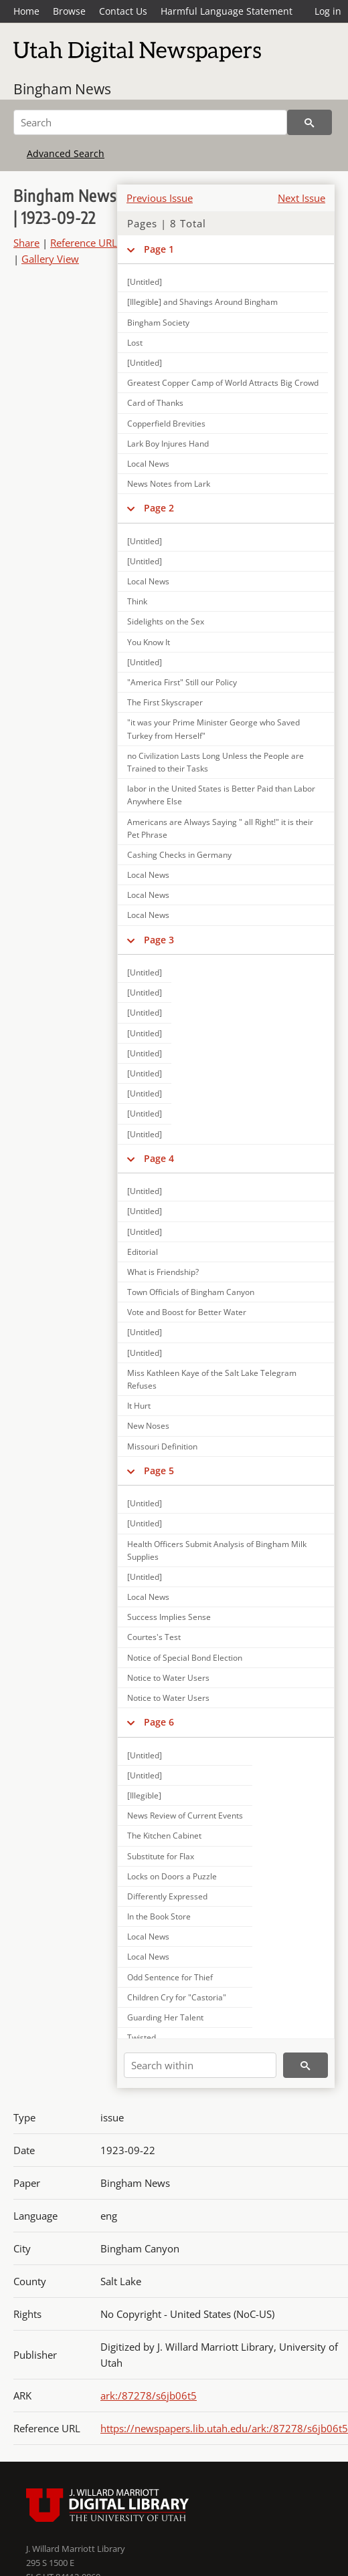  I want to click on Page 6, so click(159, 1722).